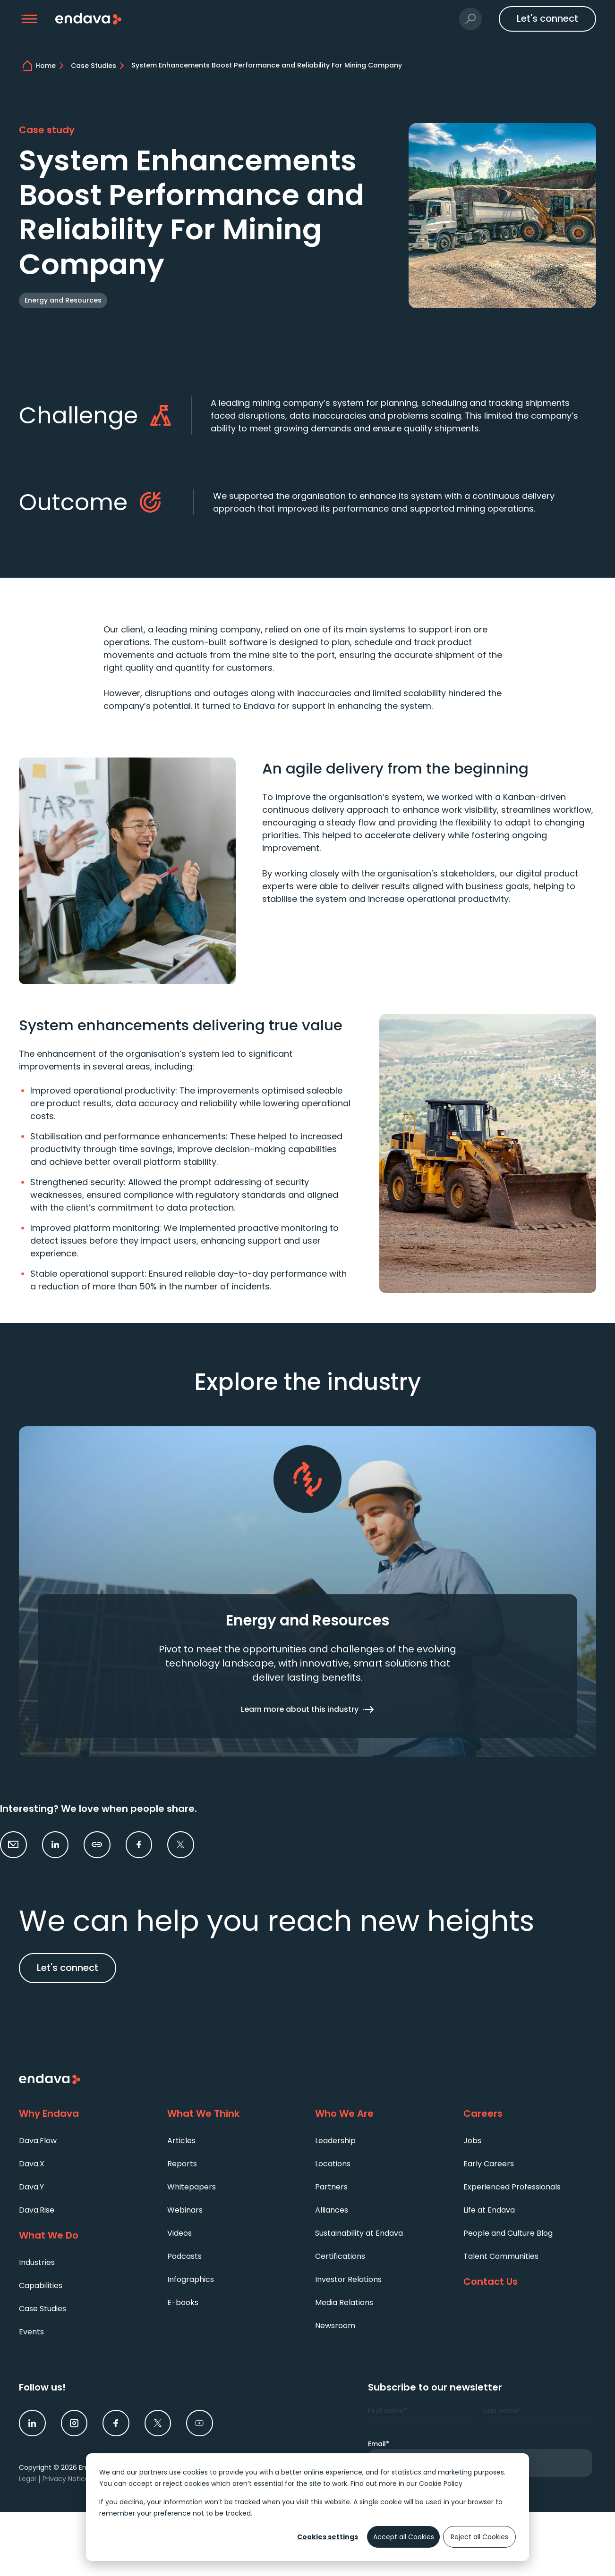 The image size is (615, 2576). Describe the element at coordinates (55, 1844) in the screenshot. I see `[link]` at that location.